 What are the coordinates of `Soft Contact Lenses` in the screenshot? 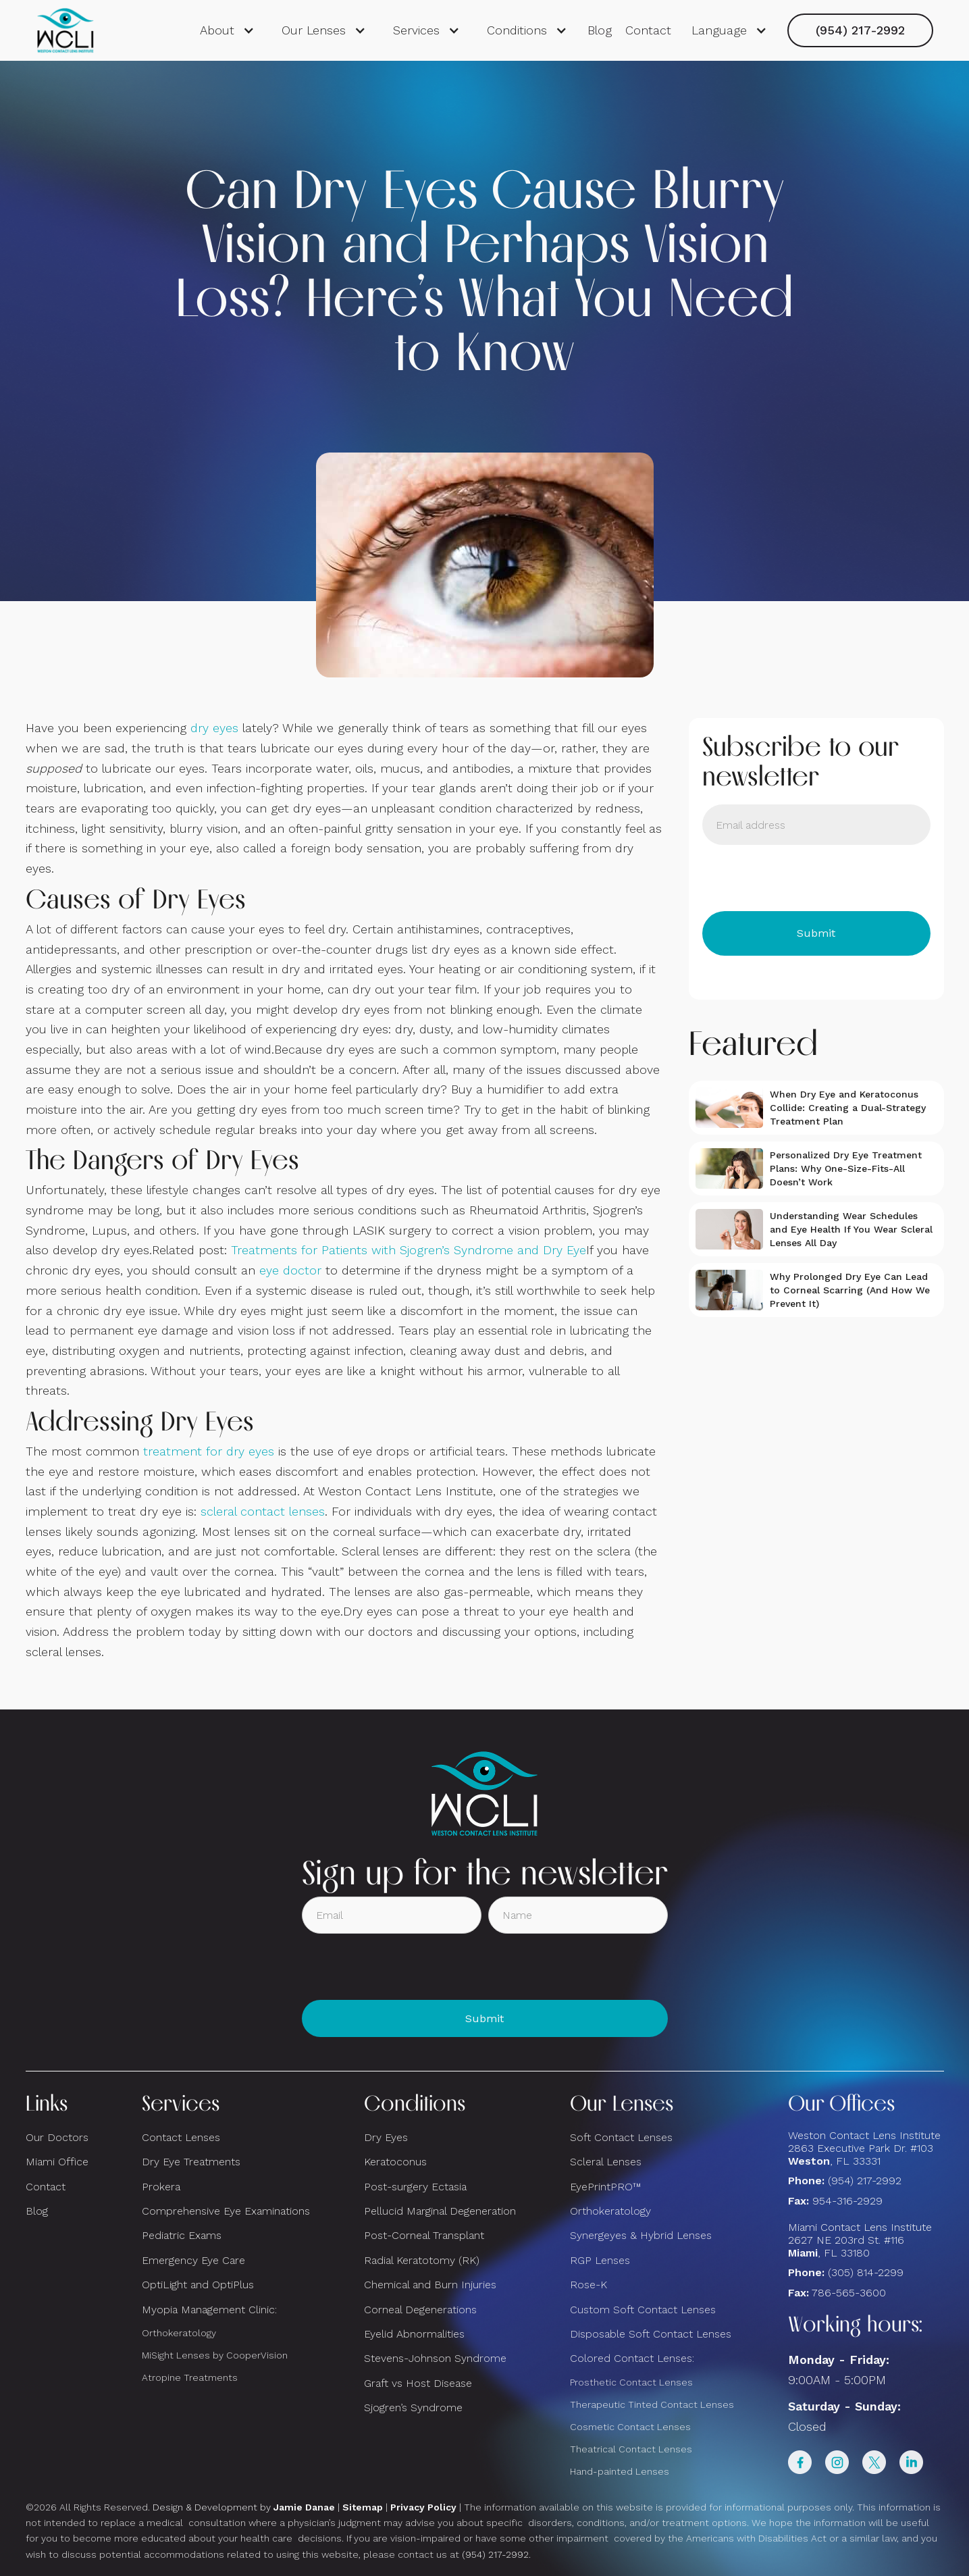 It's located at (621, 2137).